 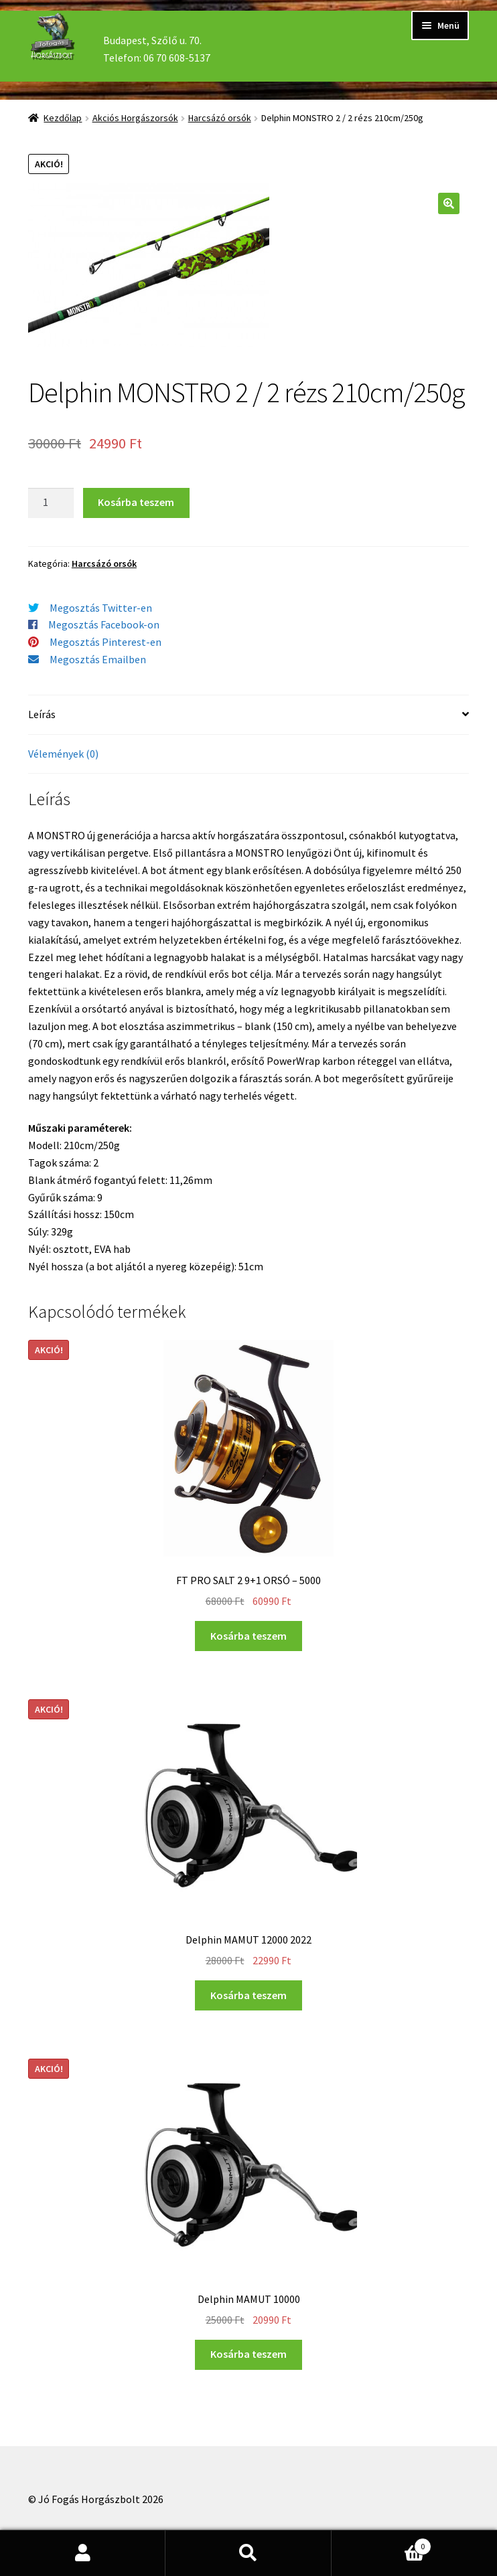 What do you see at coordinates (42, 714) in the screenshot?
I see `Leírás` at bounding box center [42, 714].